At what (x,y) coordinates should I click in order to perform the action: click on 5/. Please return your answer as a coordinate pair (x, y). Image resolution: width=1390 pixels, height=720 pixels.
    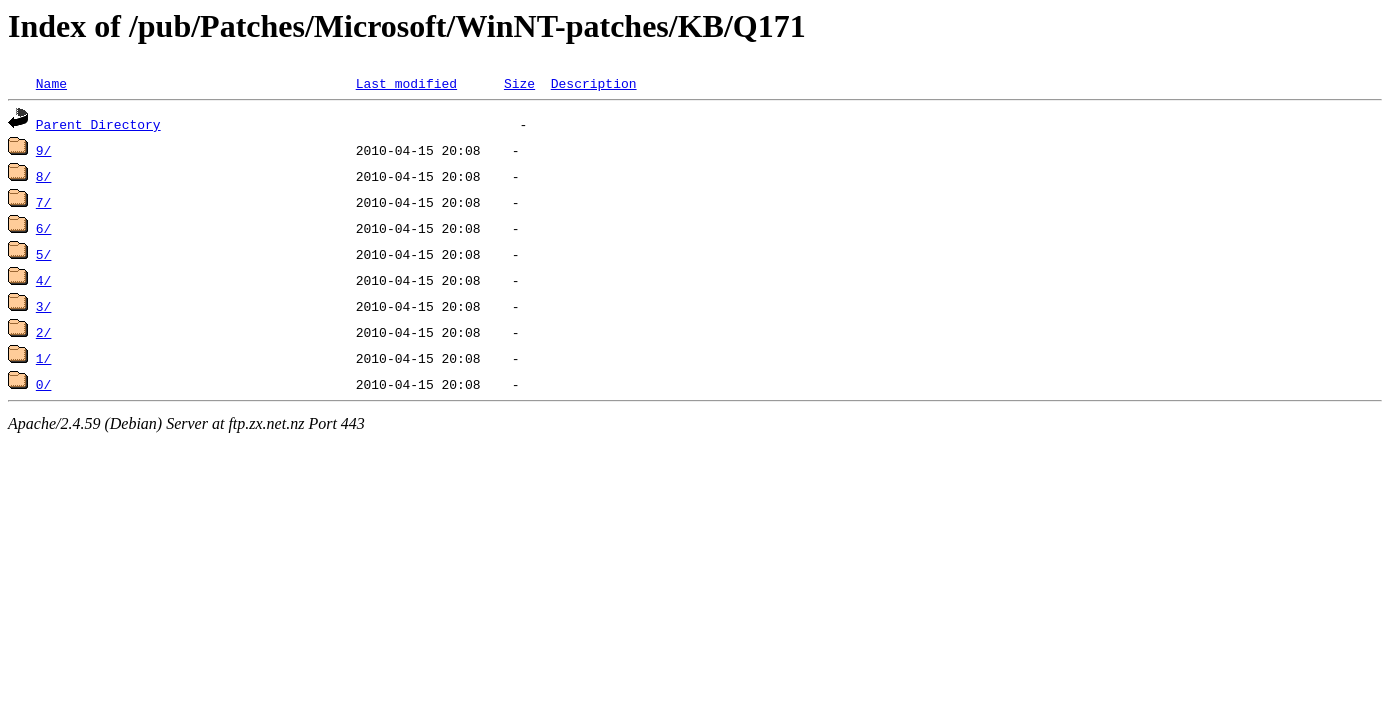
    Looking at the image, I should click on (44, 254).